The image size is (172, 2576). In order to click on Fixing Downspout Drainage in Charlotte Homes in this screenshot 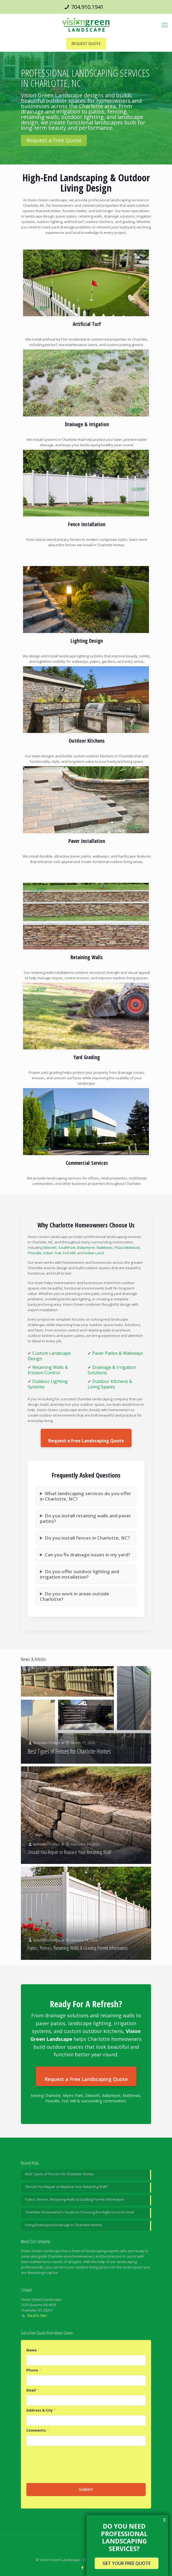, I will do `click(63, 2224)`.